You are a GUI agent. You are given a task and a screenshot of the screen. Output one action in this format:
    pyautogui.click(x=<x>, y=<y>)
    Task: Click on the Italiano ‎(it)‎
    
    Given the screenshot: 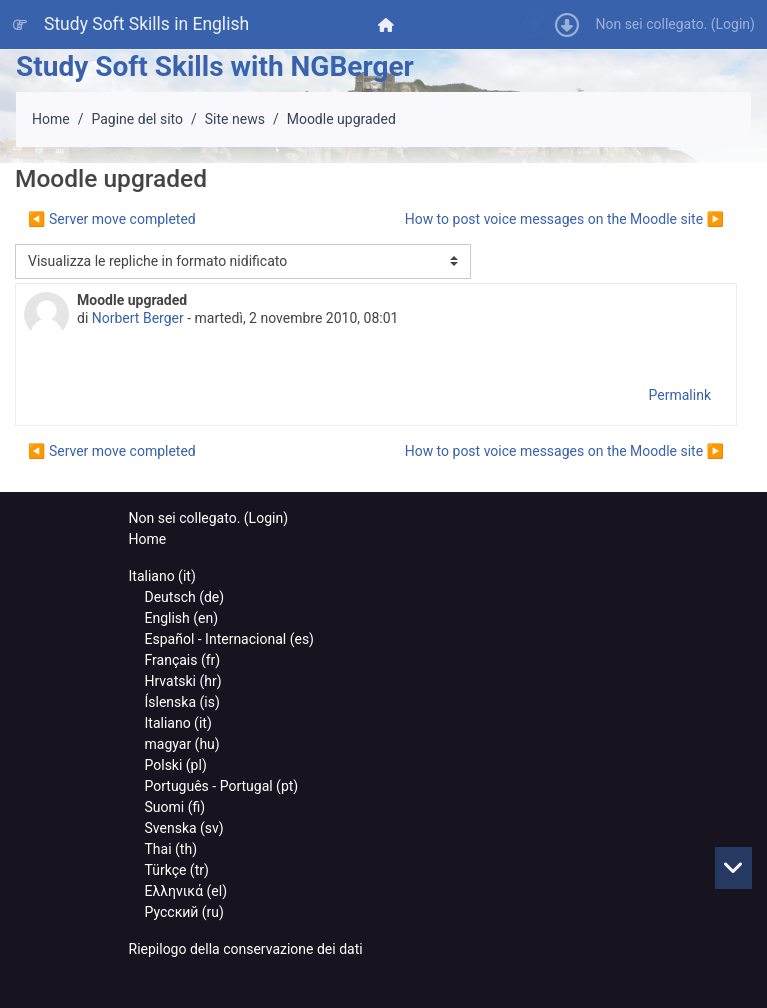 What is the action you would take?
    pyautogui.click(x=162, y=576)
    